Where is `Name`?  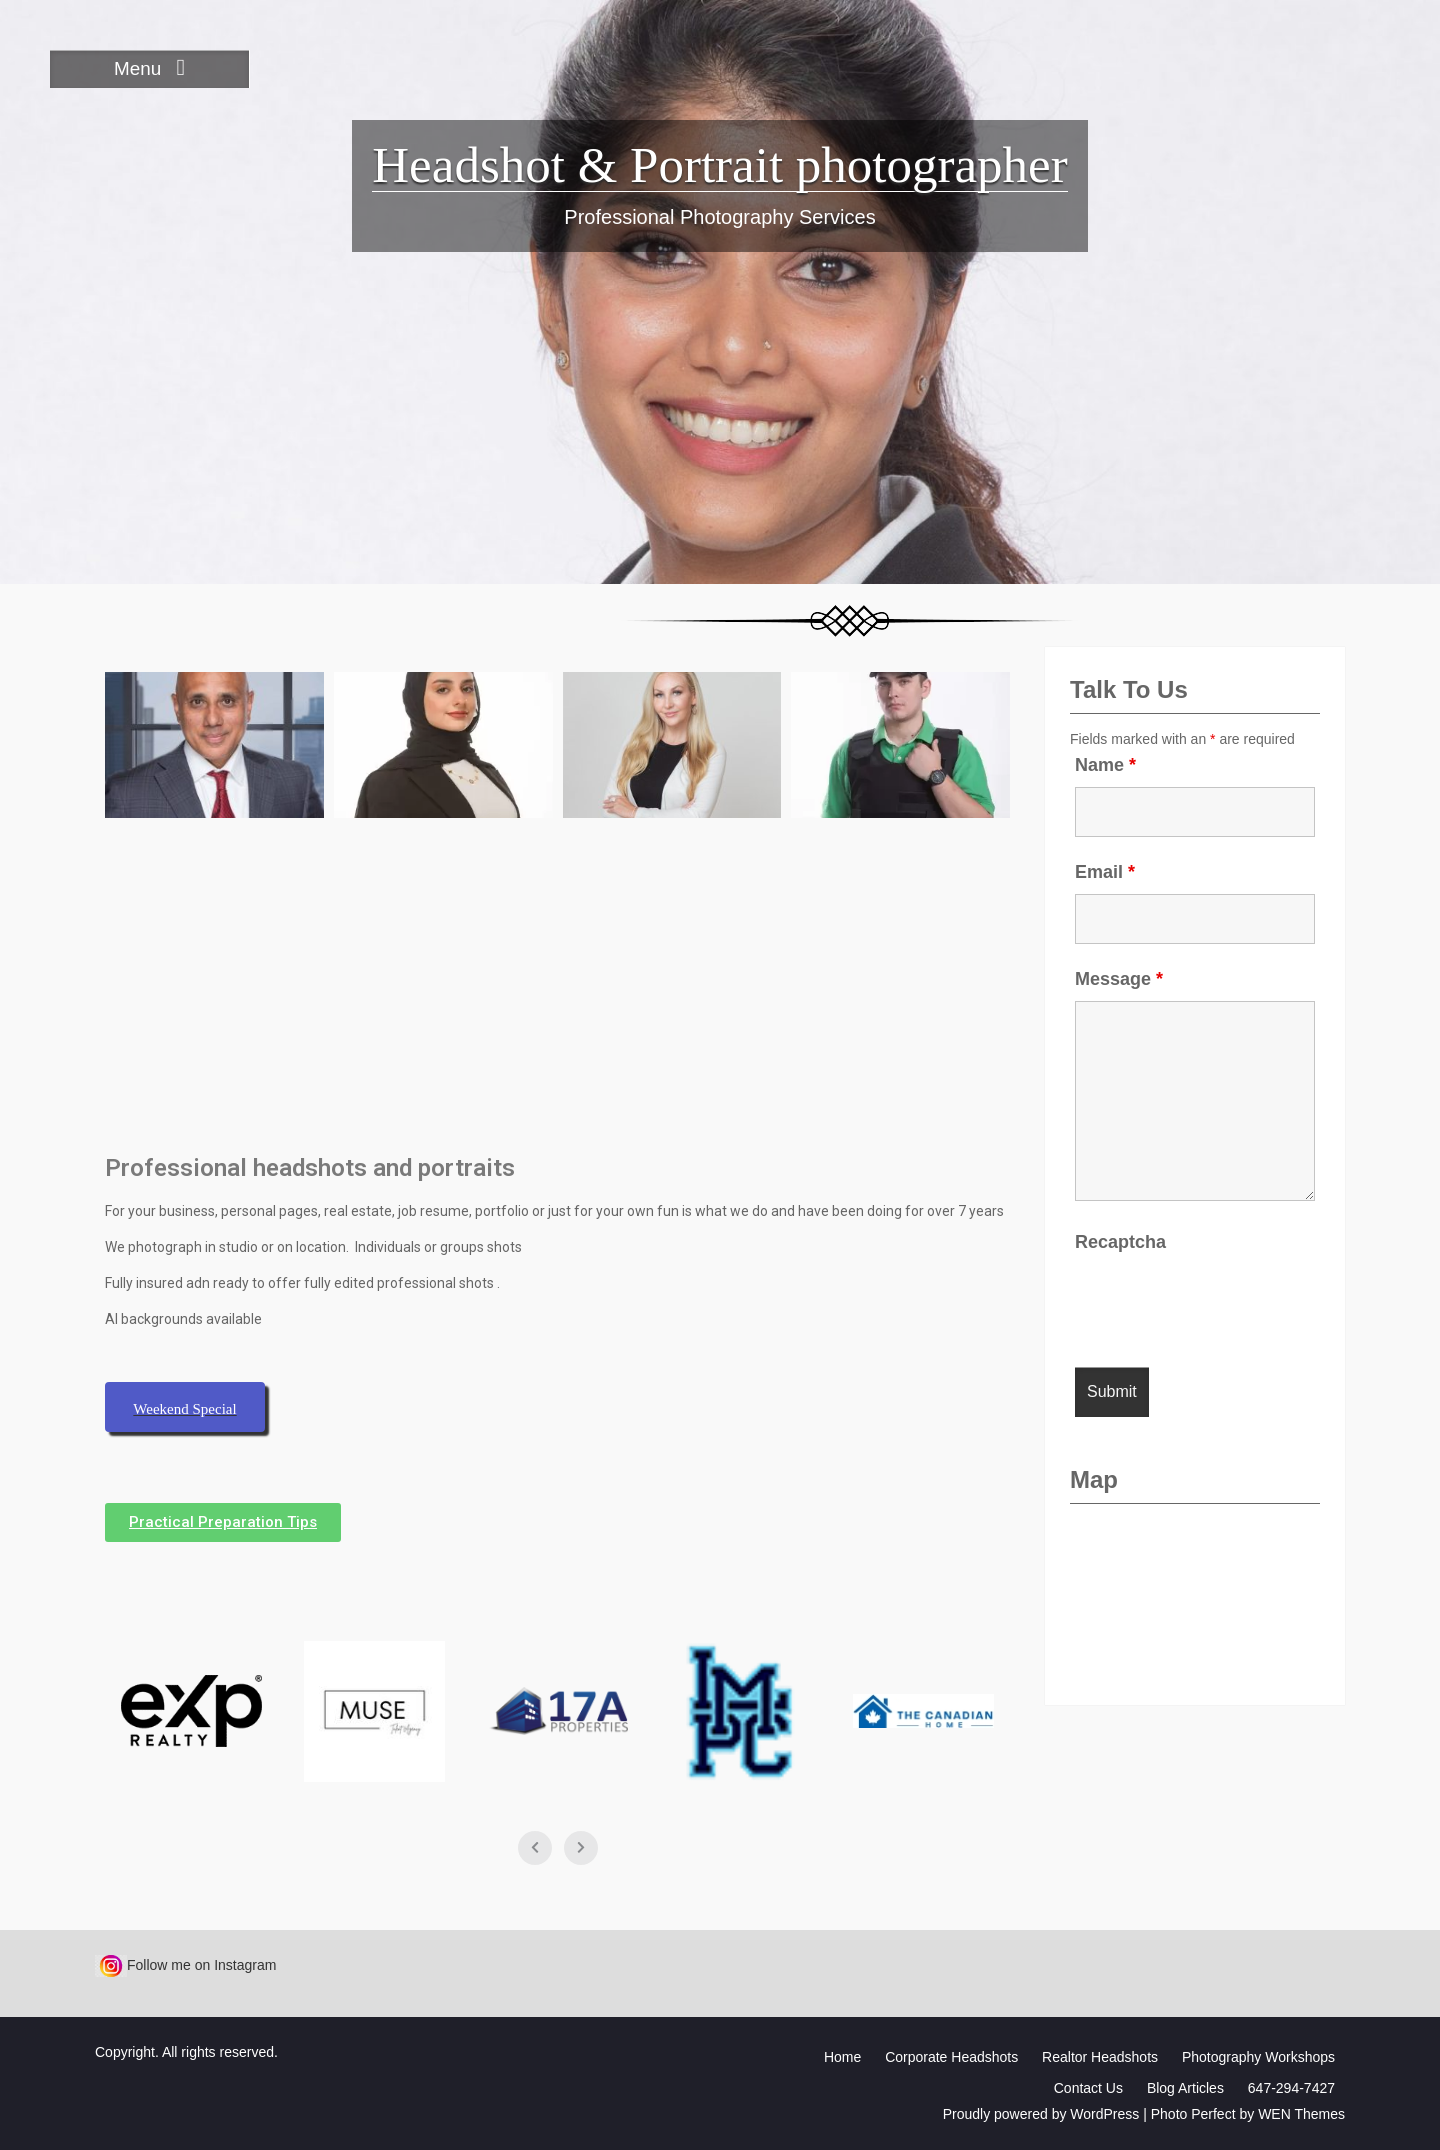
Name is located at coordinates (1105, 765).